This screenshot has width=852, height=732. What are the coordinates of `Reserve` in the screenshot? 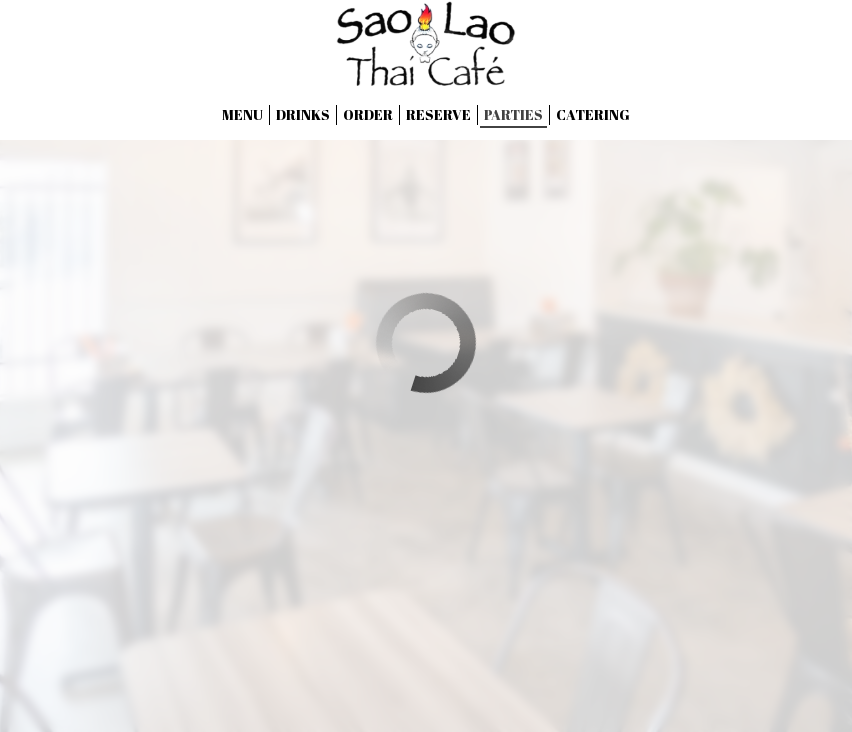 It's located at (438, 114).